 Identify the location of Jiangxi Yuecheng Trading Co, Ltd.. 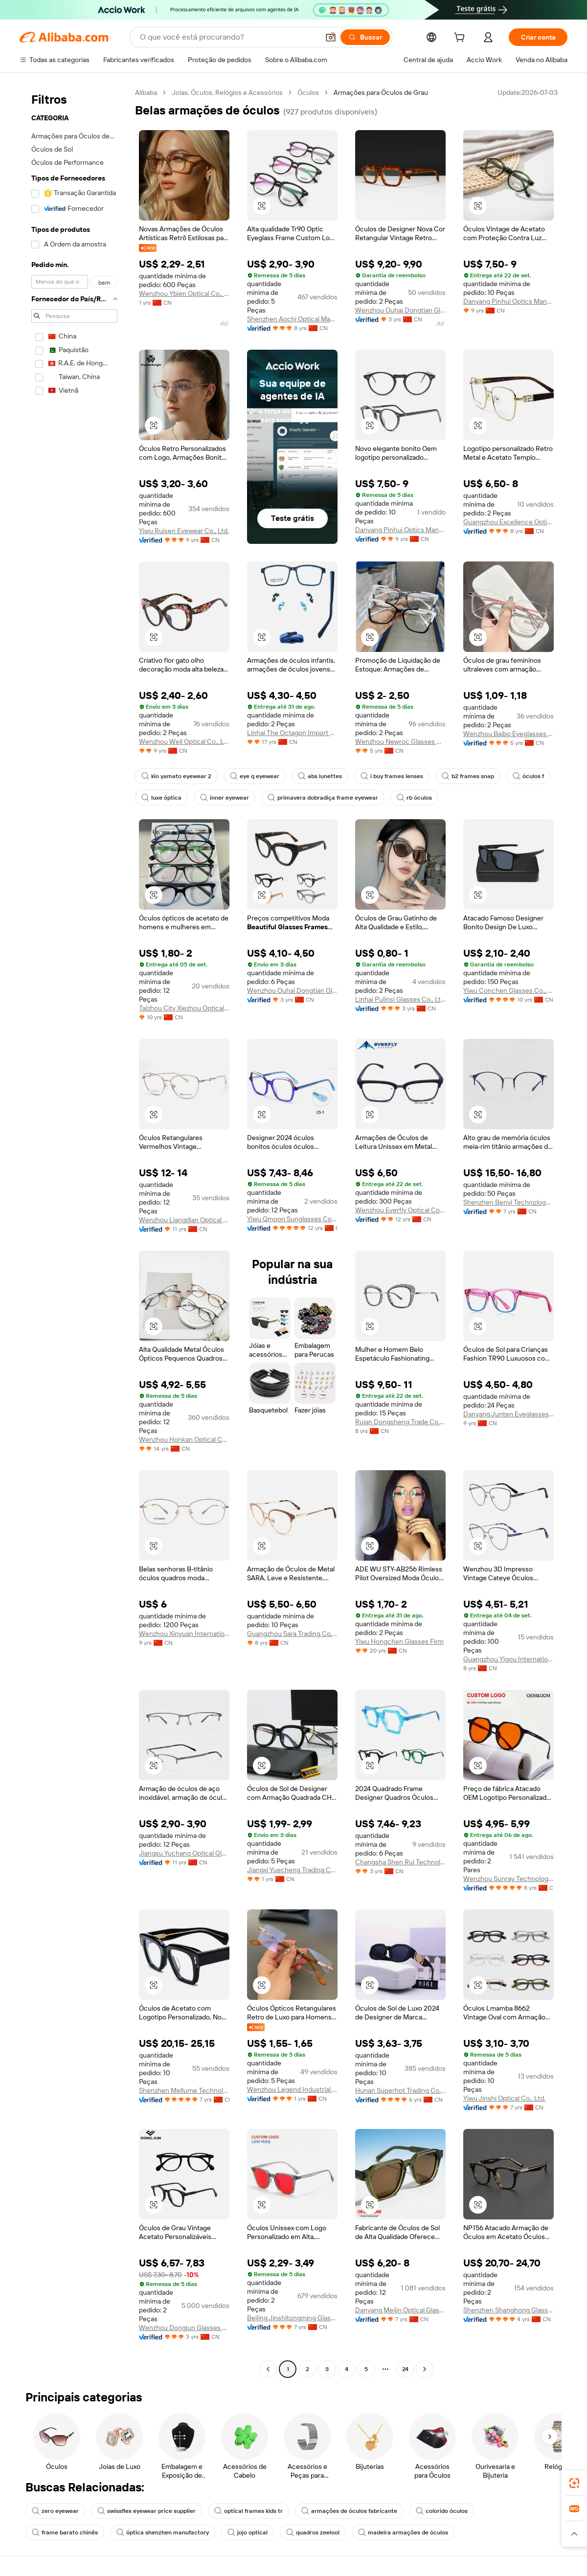
(292, 1870).